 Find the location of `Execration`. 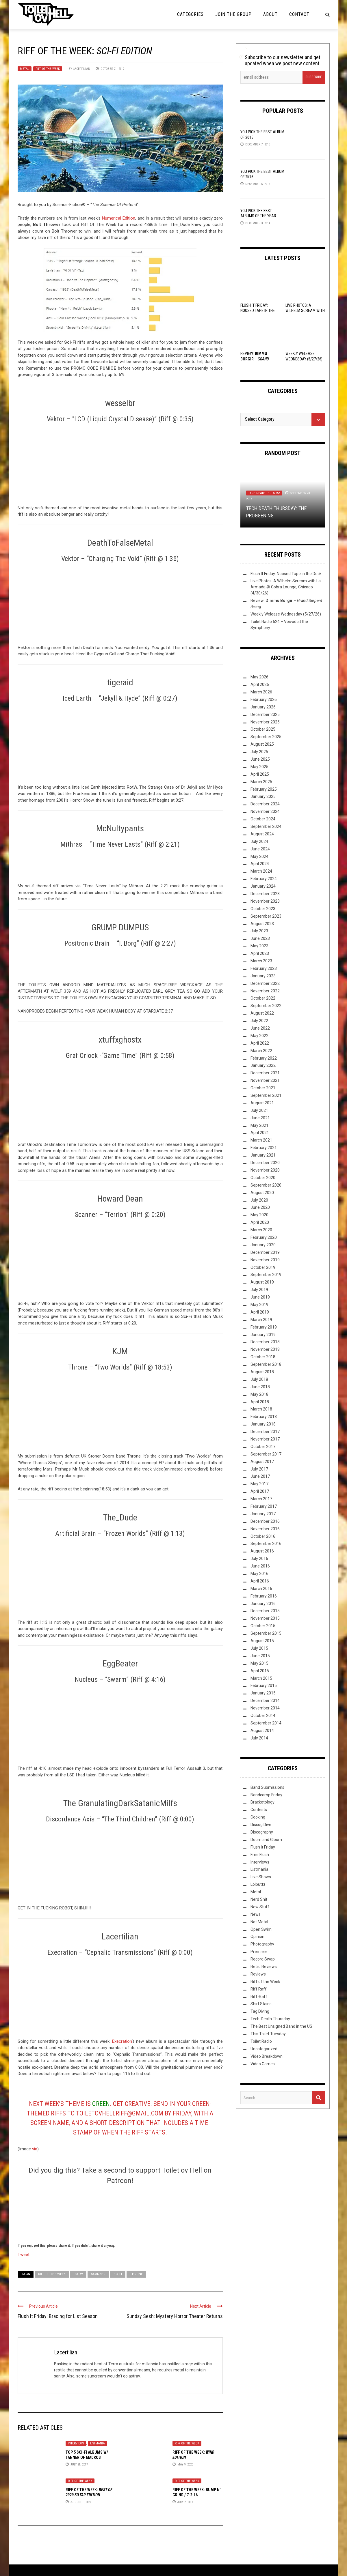

Execration is located at coordinates (122, 2041).